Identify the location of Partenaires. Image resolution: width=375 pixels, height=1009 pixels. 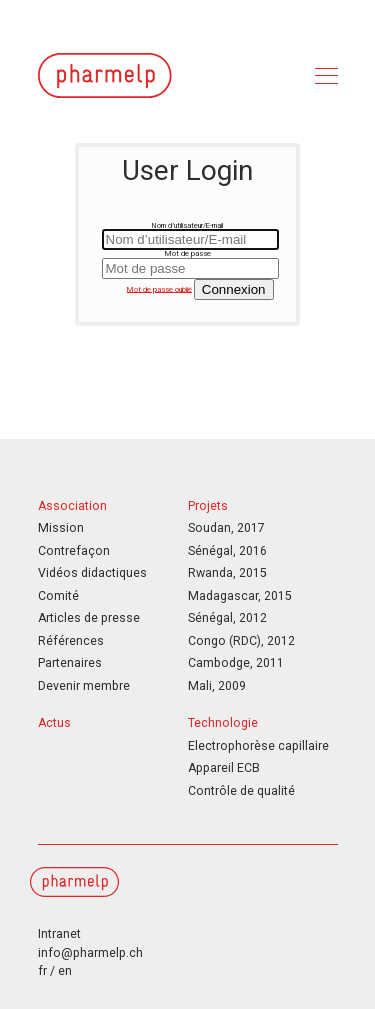
(70, 663).